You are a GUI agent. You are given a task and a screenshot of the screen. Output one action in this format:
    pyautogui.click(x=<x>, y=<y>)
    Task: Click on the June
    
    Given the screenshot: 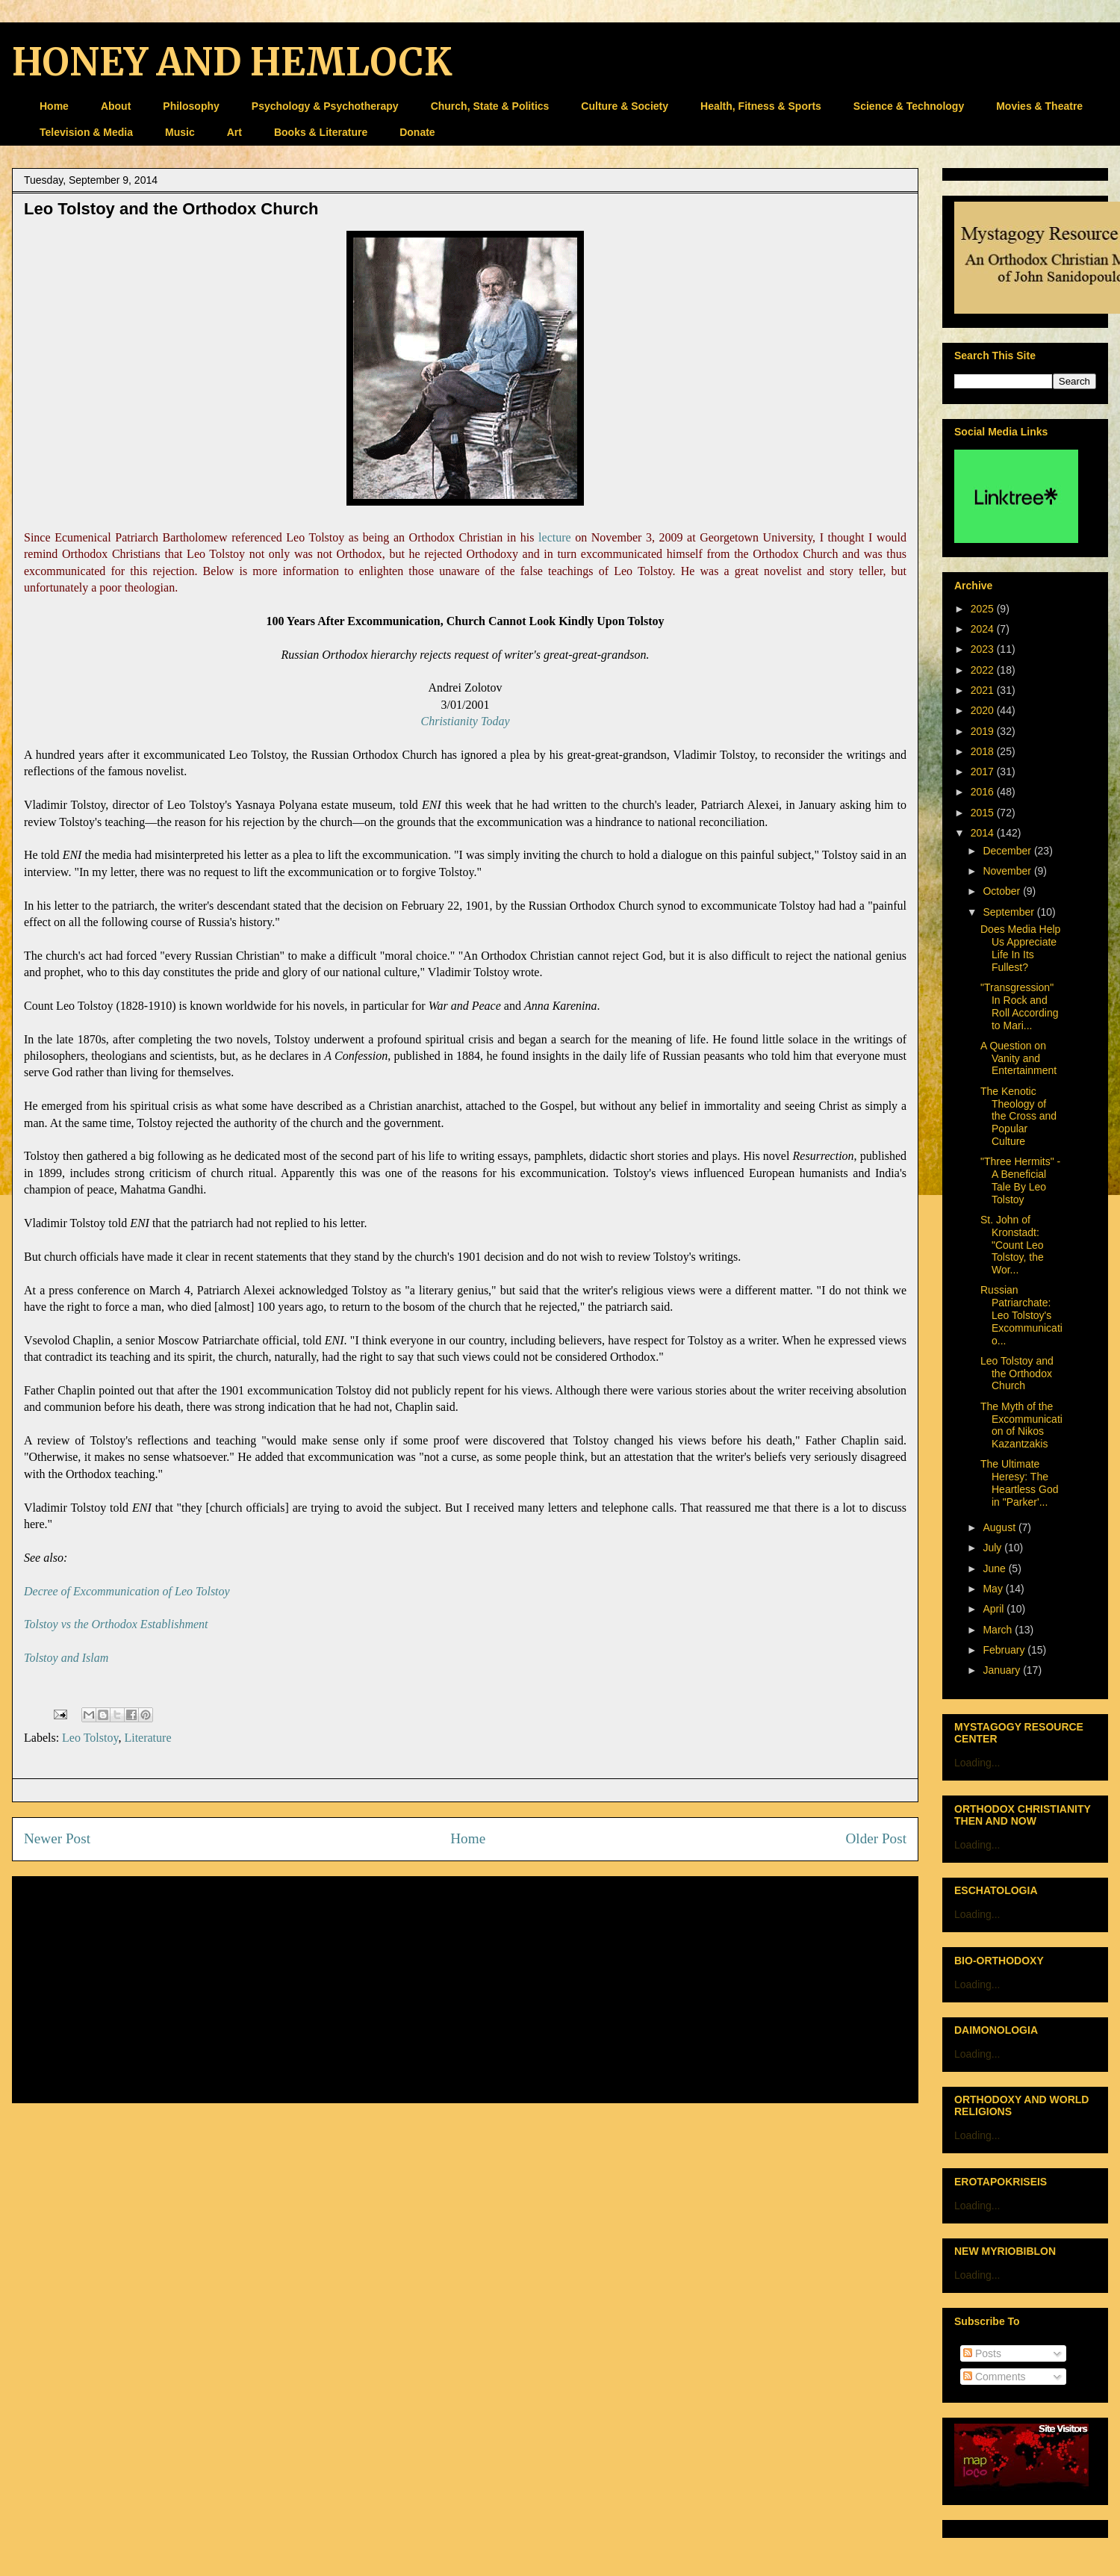 What is the action you would take?
    pyautogui.click(x=995, y=1568)
    